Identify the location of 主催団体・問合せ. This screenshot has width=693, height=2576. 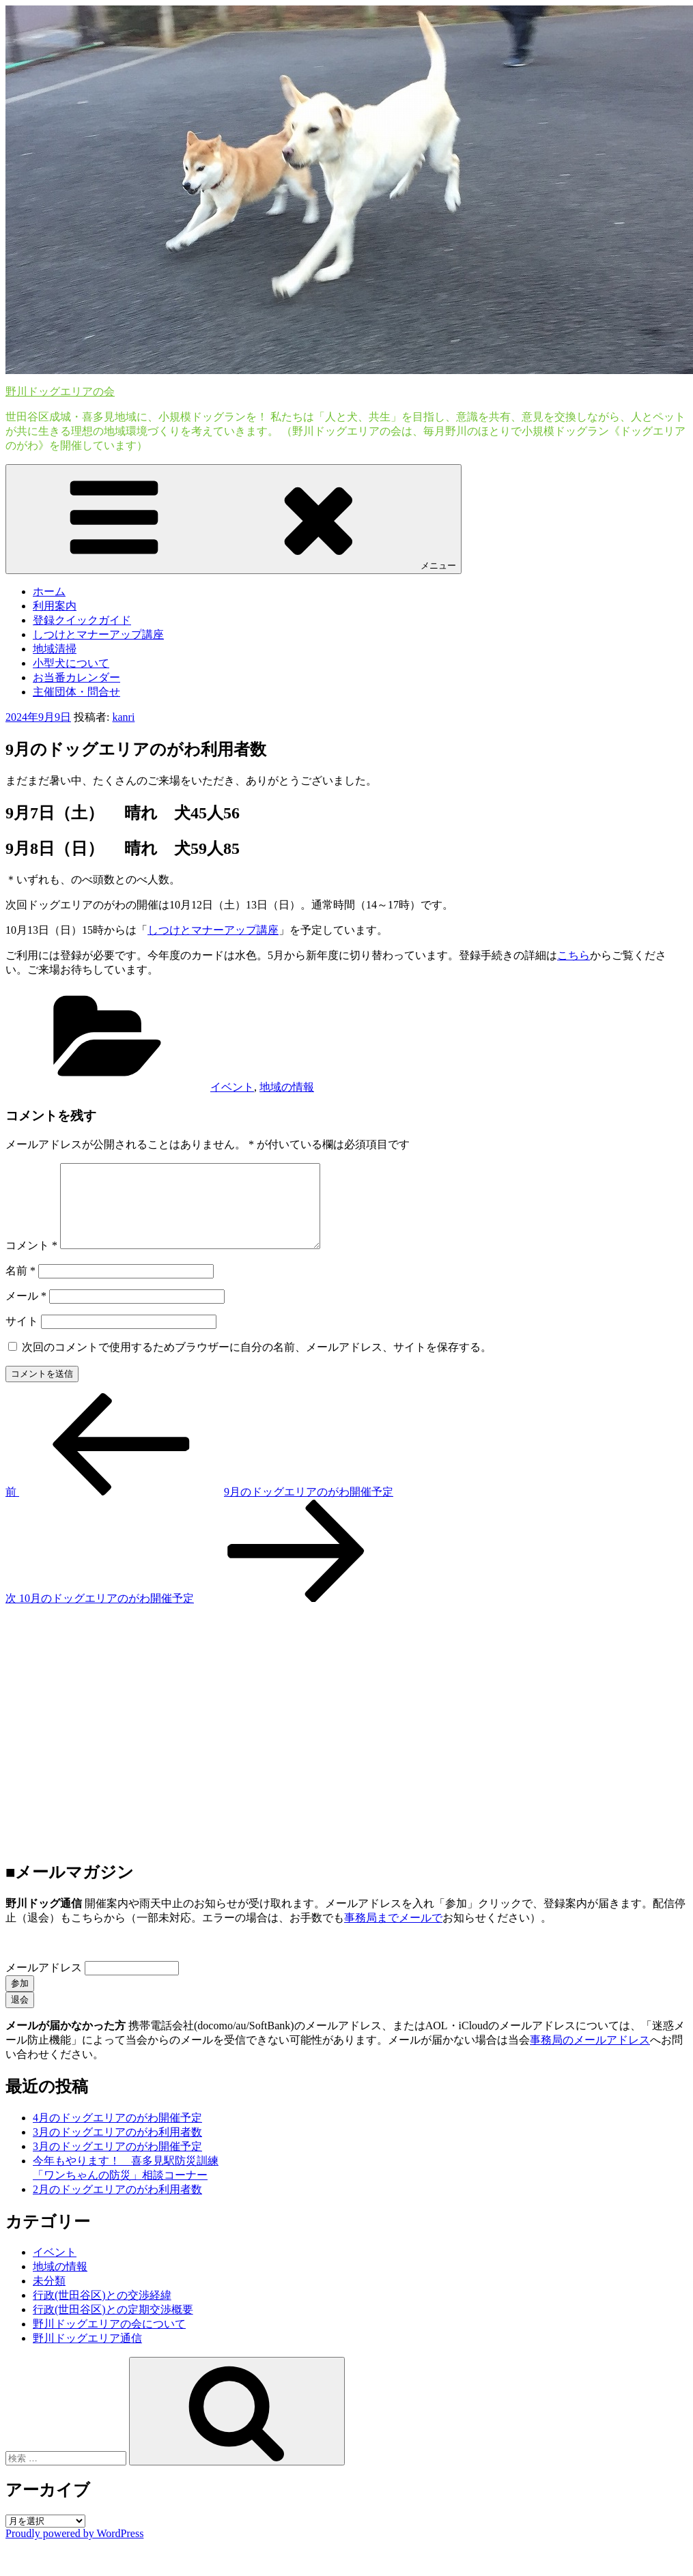
(76, 692).